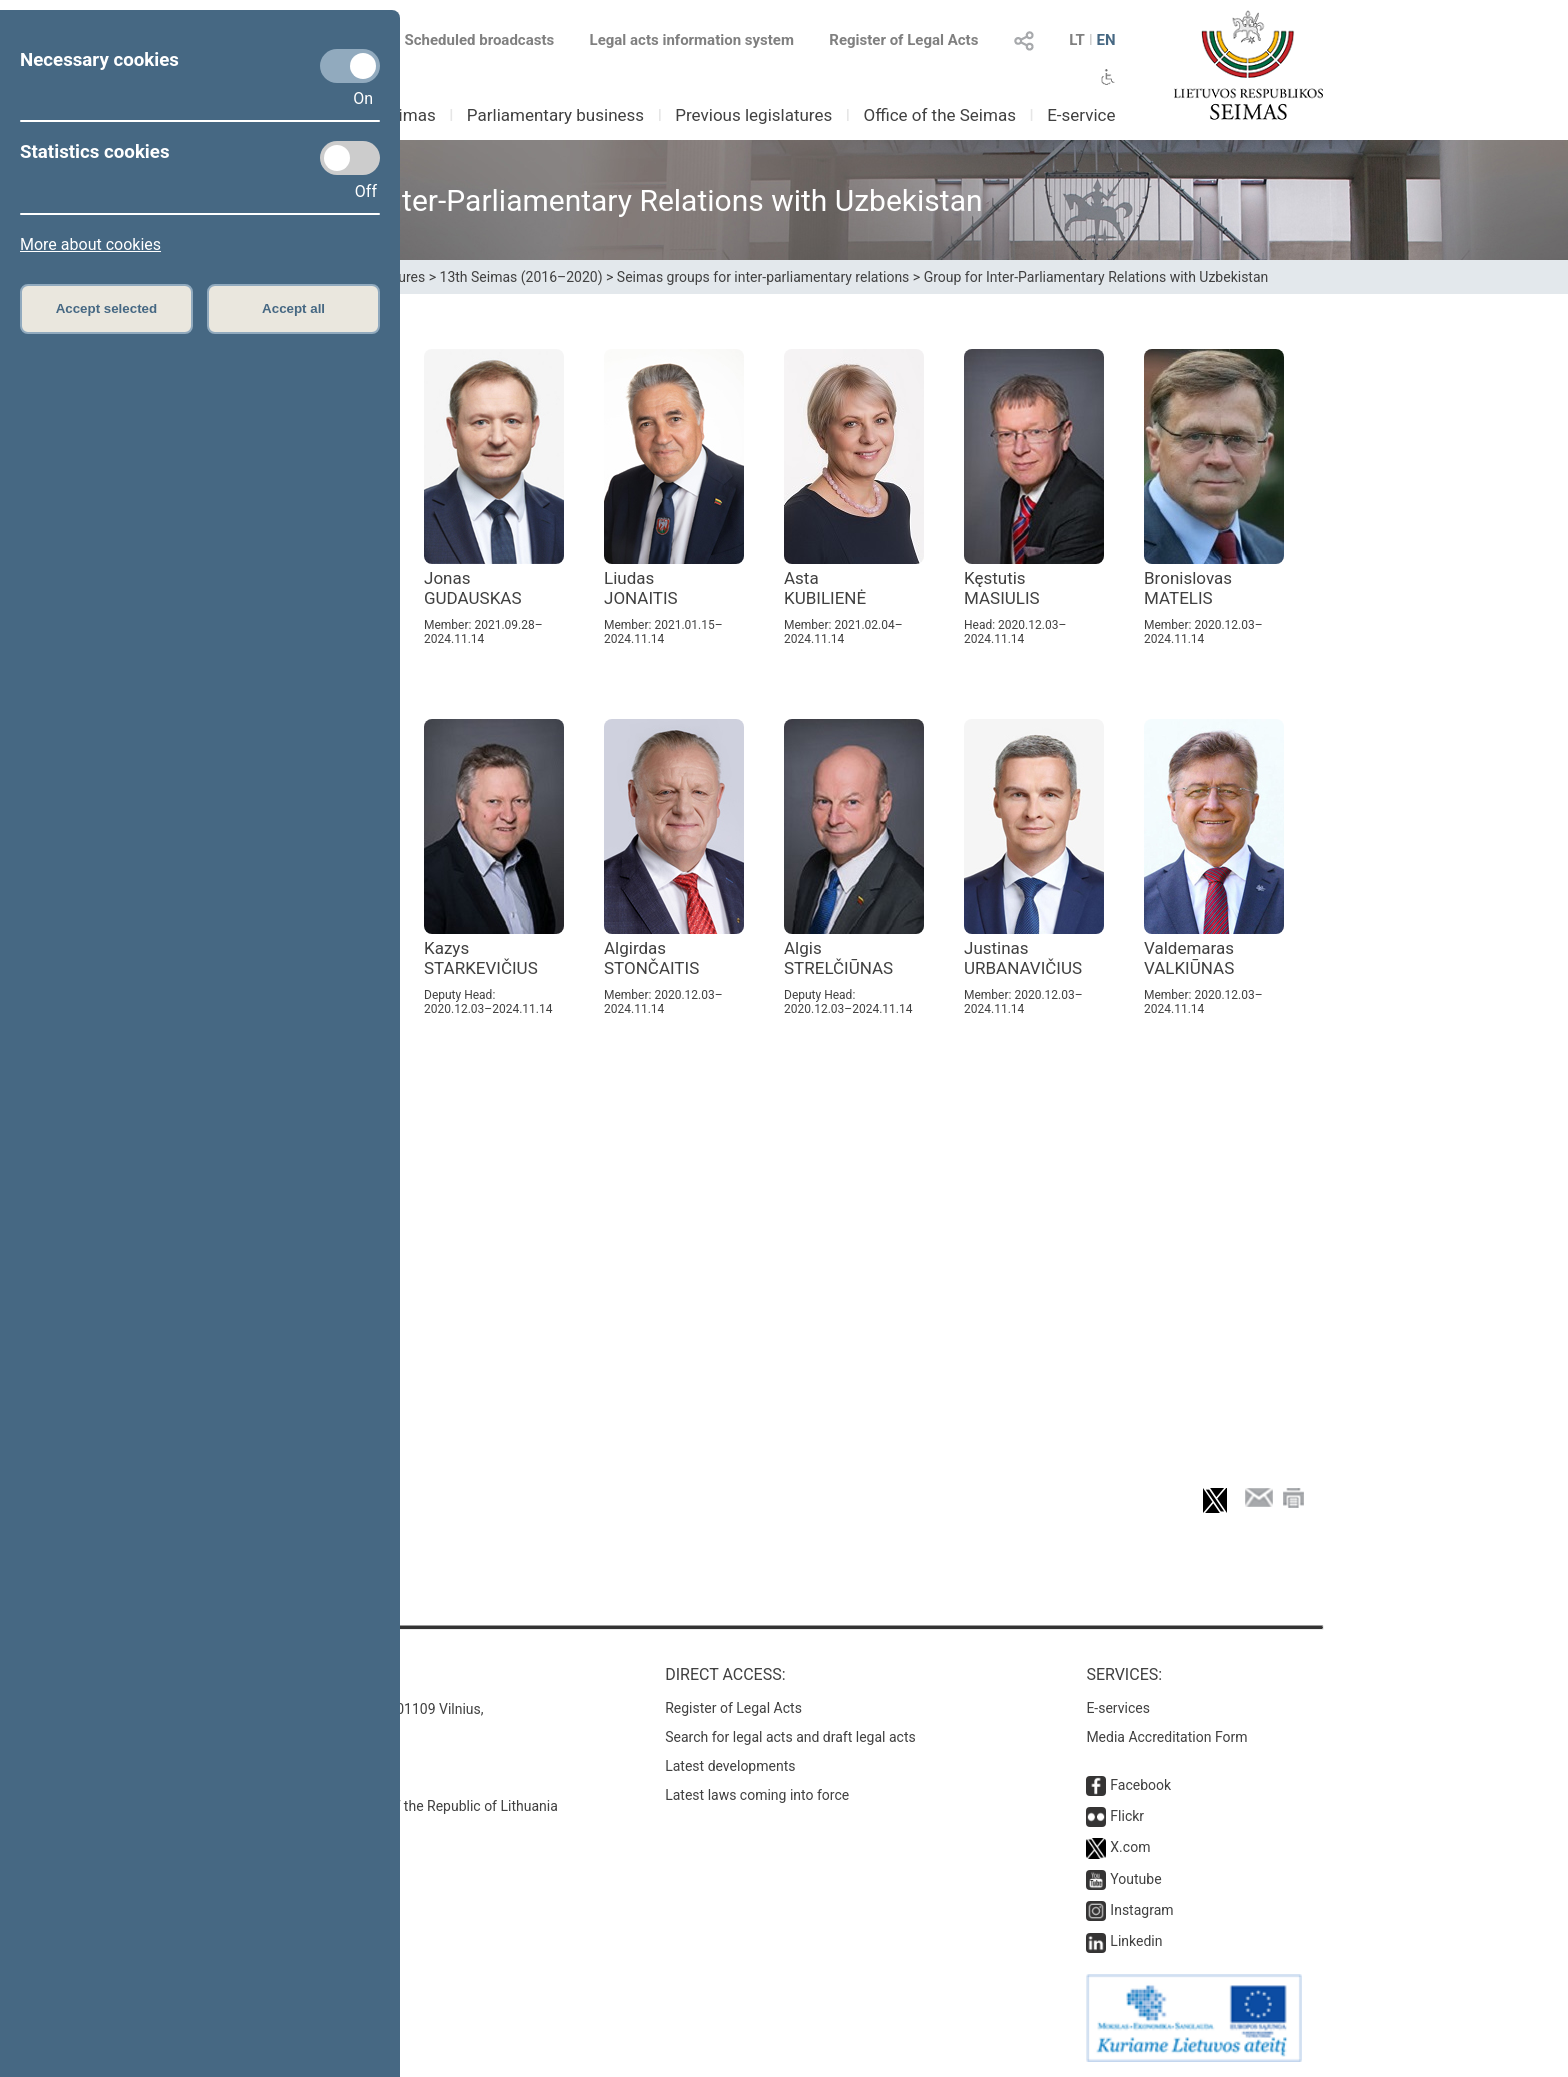 Image resolution: width=1568 pixels, height=2077 pixels. Describe the element at coordinates (838, 958) in the screenshot. I see `Algis` at that location.